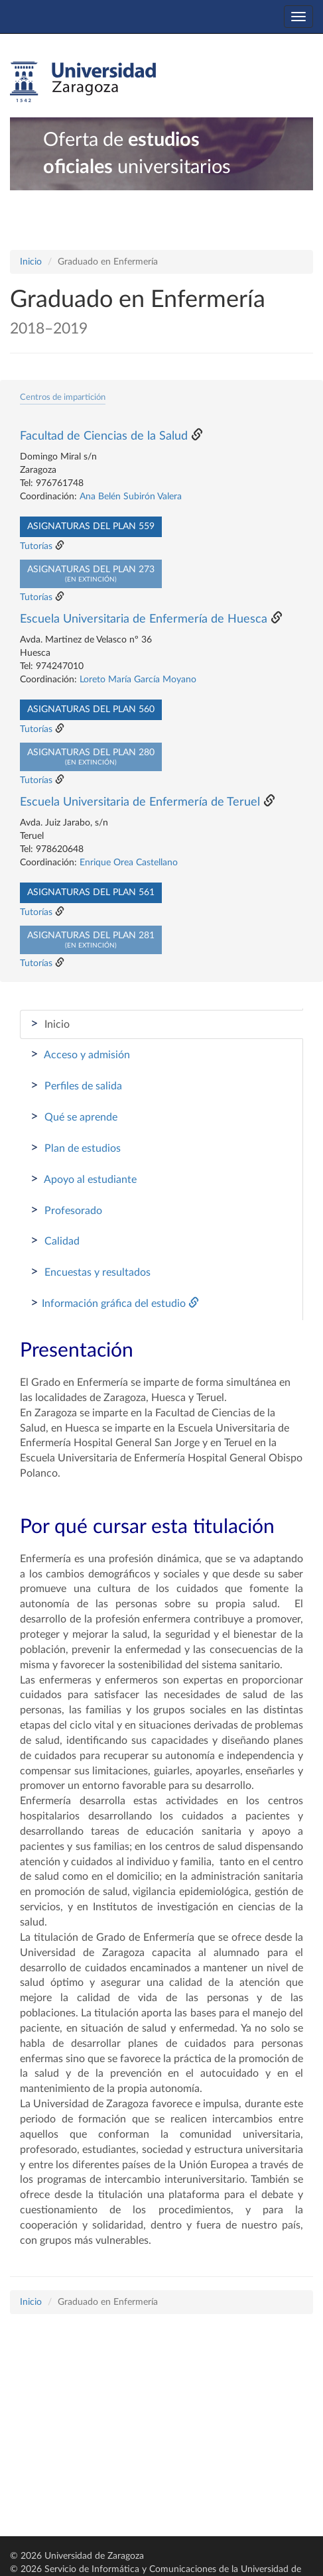 The image size is (323, 2576). Describe the element at coordinates (55, 1240) in the screenshot. I see `Calidad` at that location.